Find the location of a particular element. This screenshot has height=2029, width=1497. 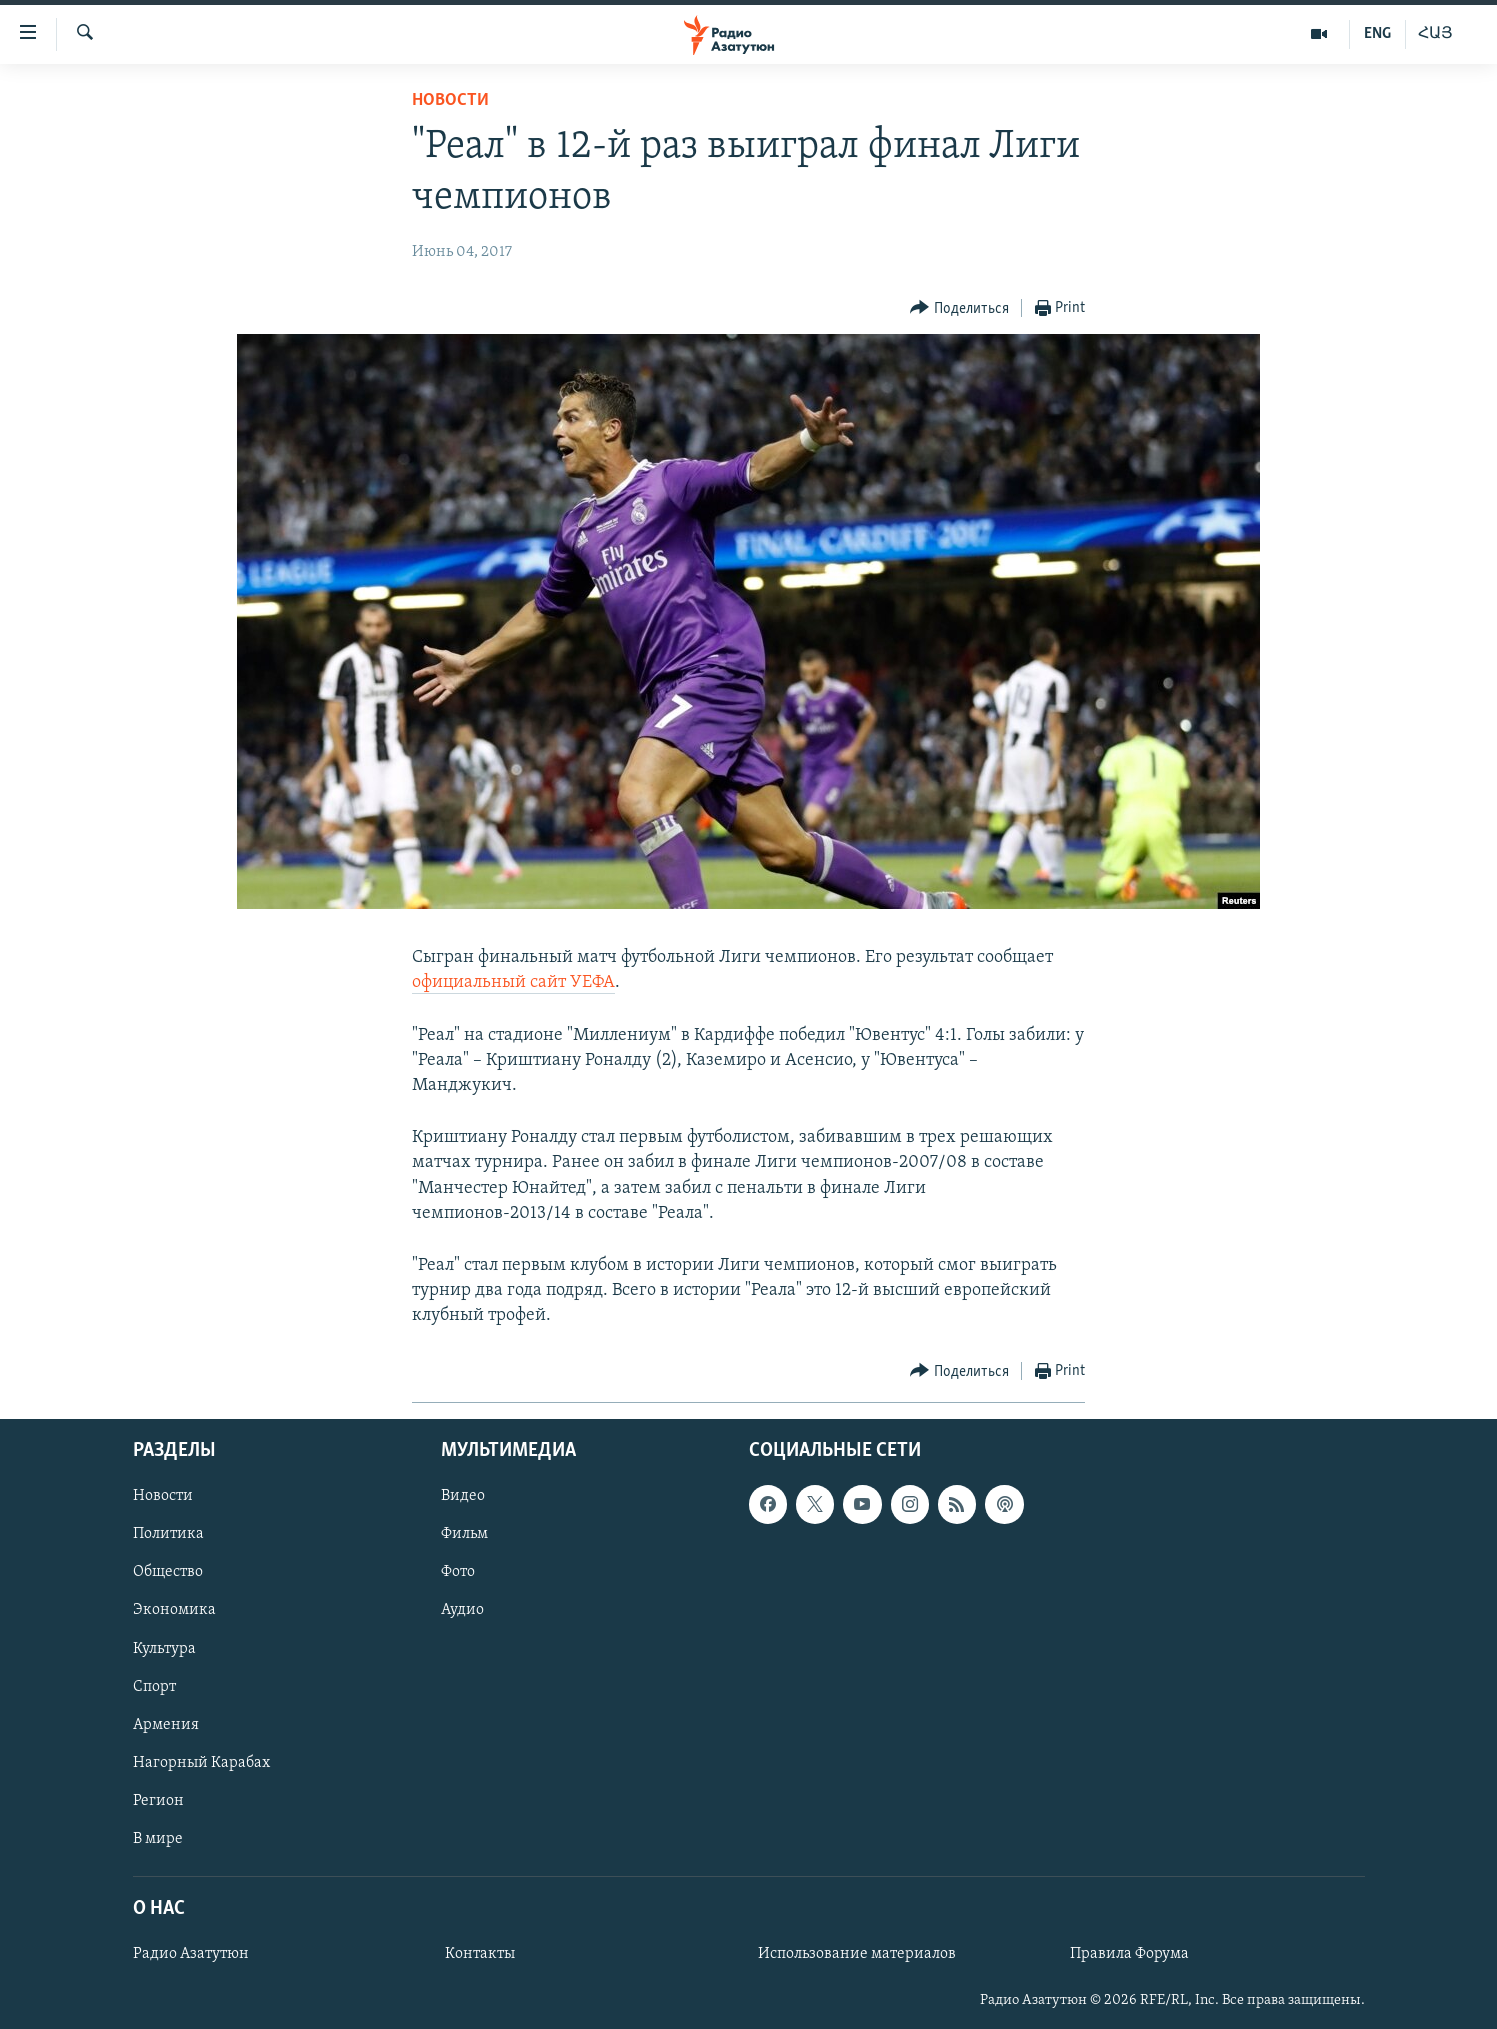

официальный сайт УЕФА is located at coordinates (513, 982).